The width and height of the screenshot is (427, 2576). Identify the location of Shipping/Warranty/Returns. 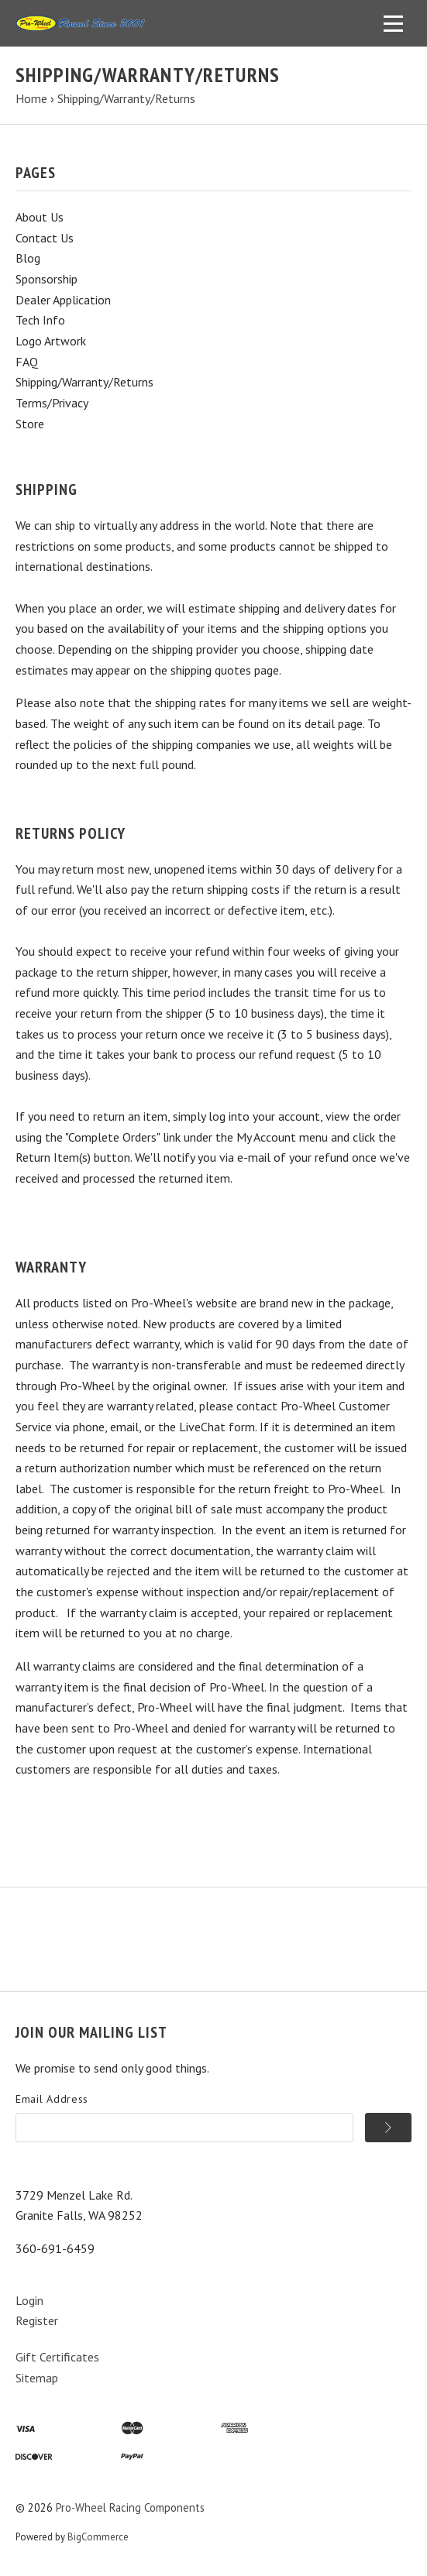
(84, 382).